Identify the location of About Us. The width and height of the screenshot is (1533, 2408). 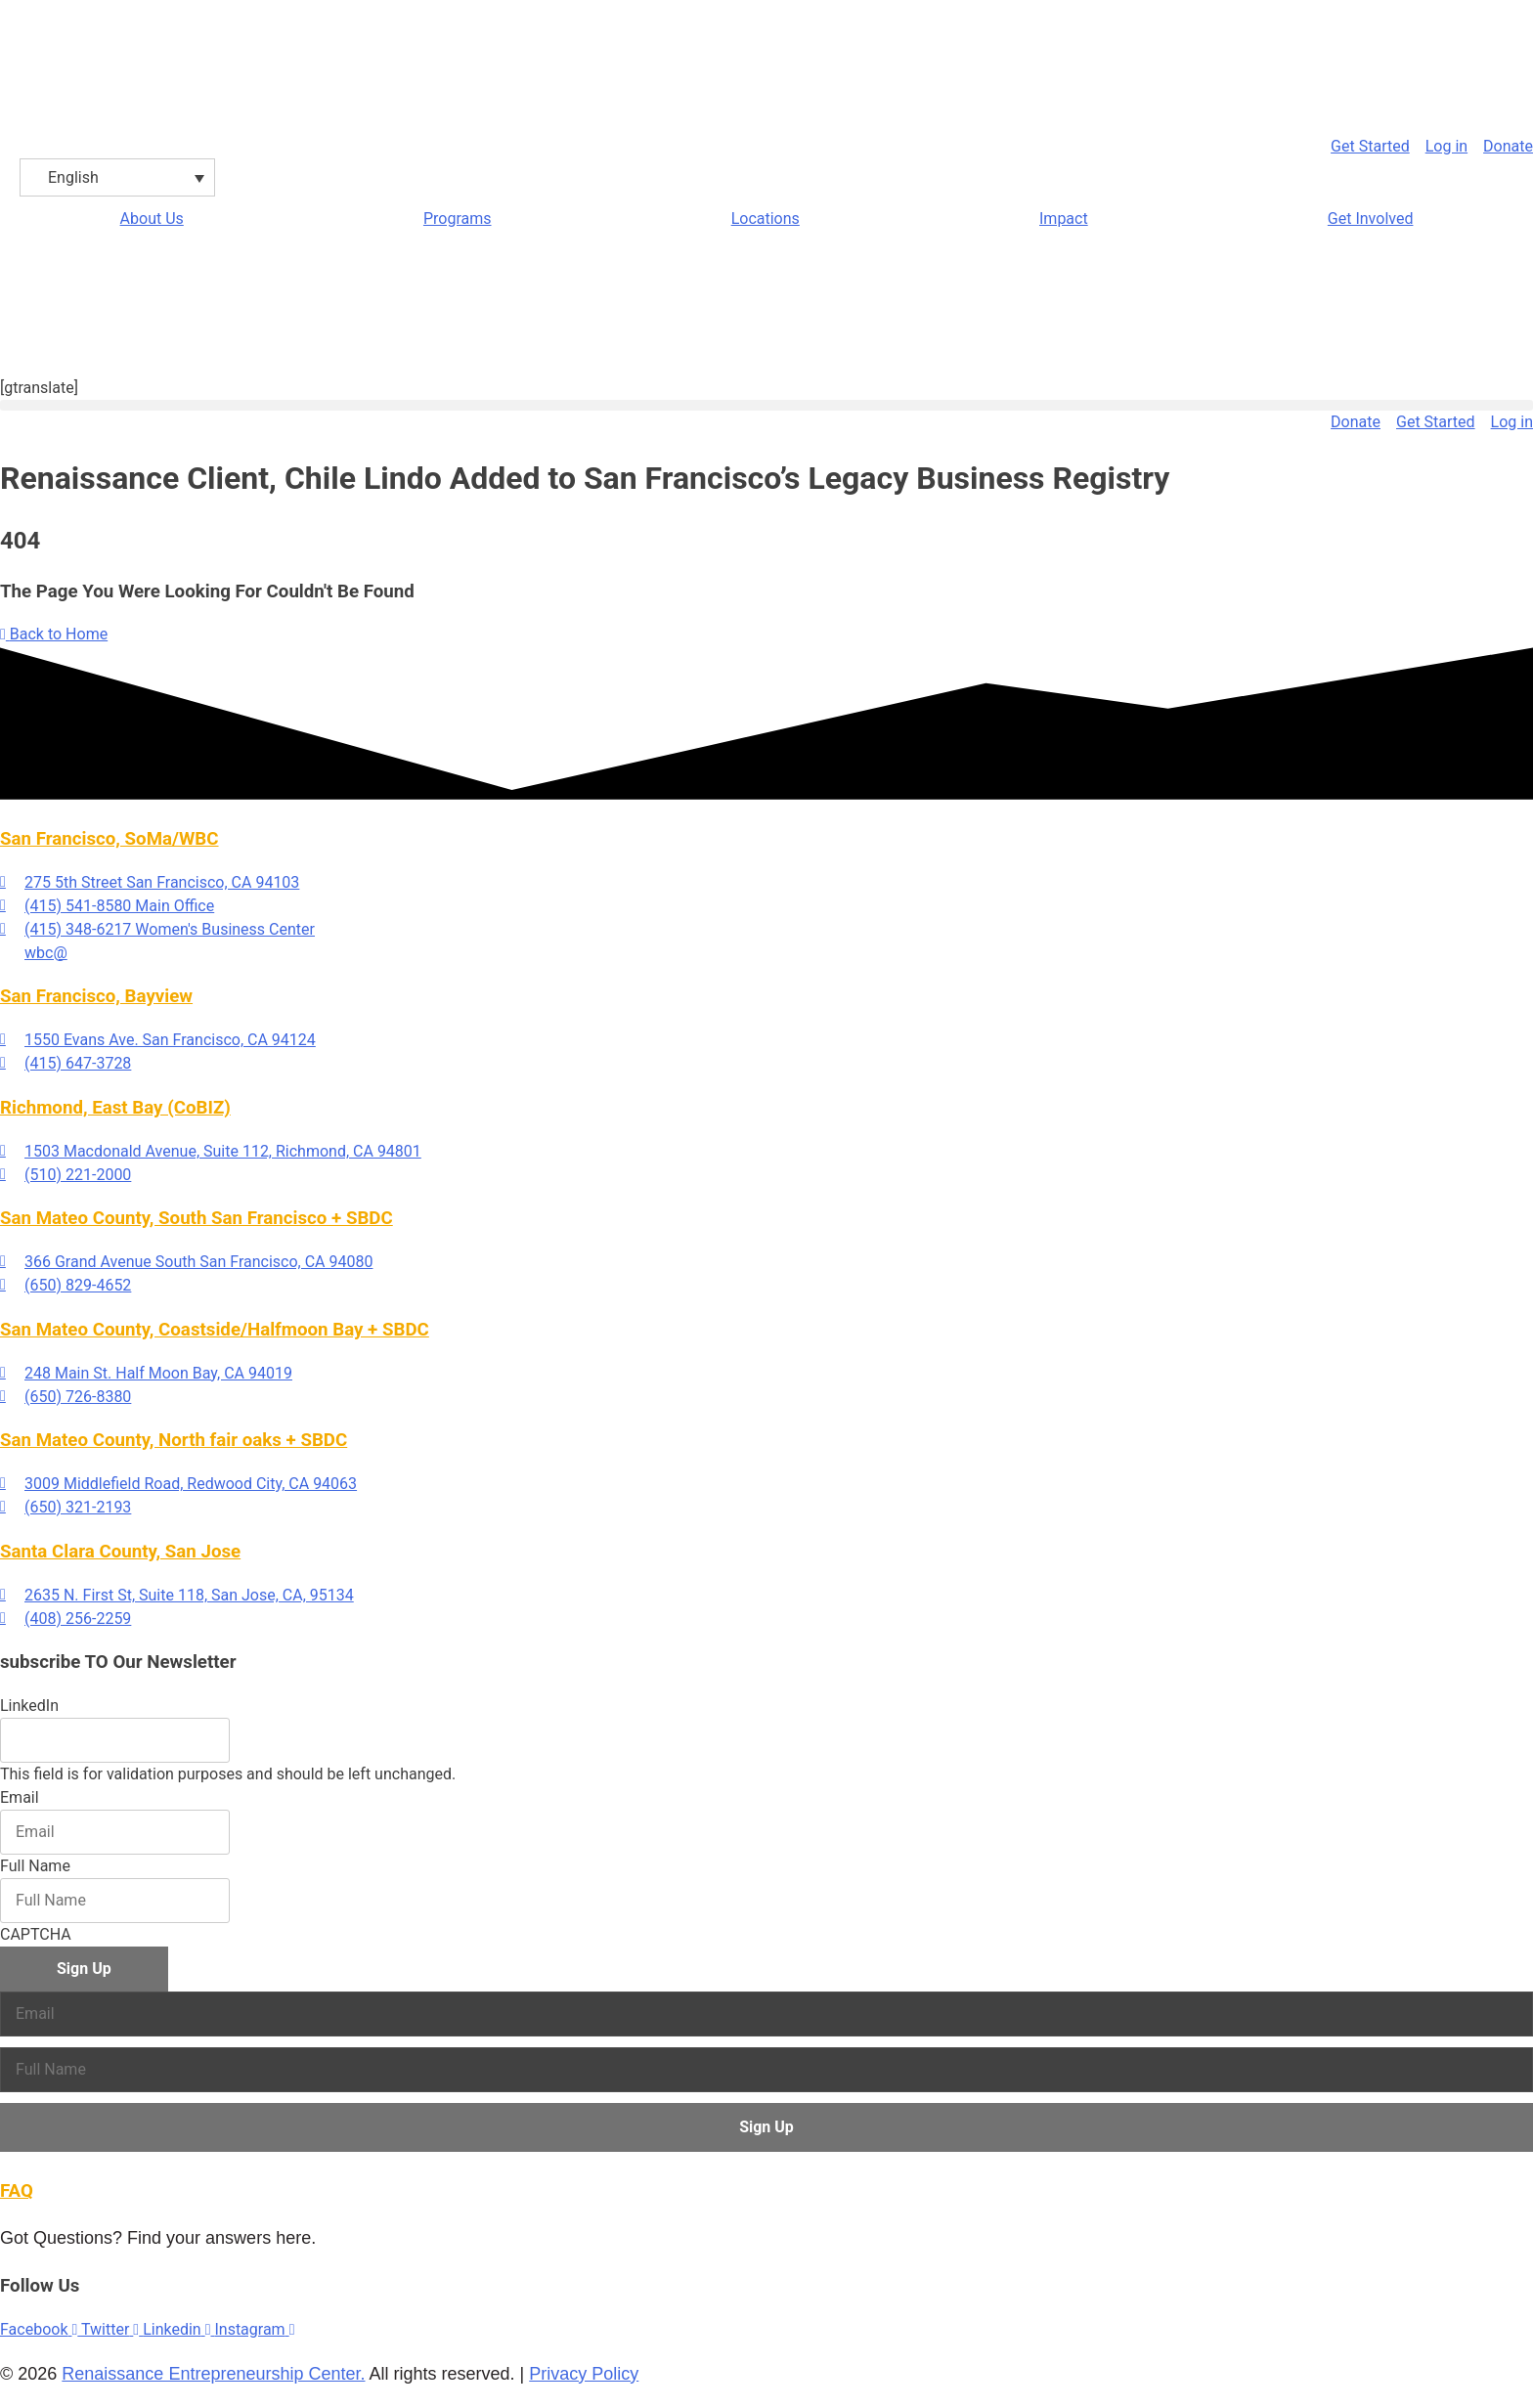
(152, 218).